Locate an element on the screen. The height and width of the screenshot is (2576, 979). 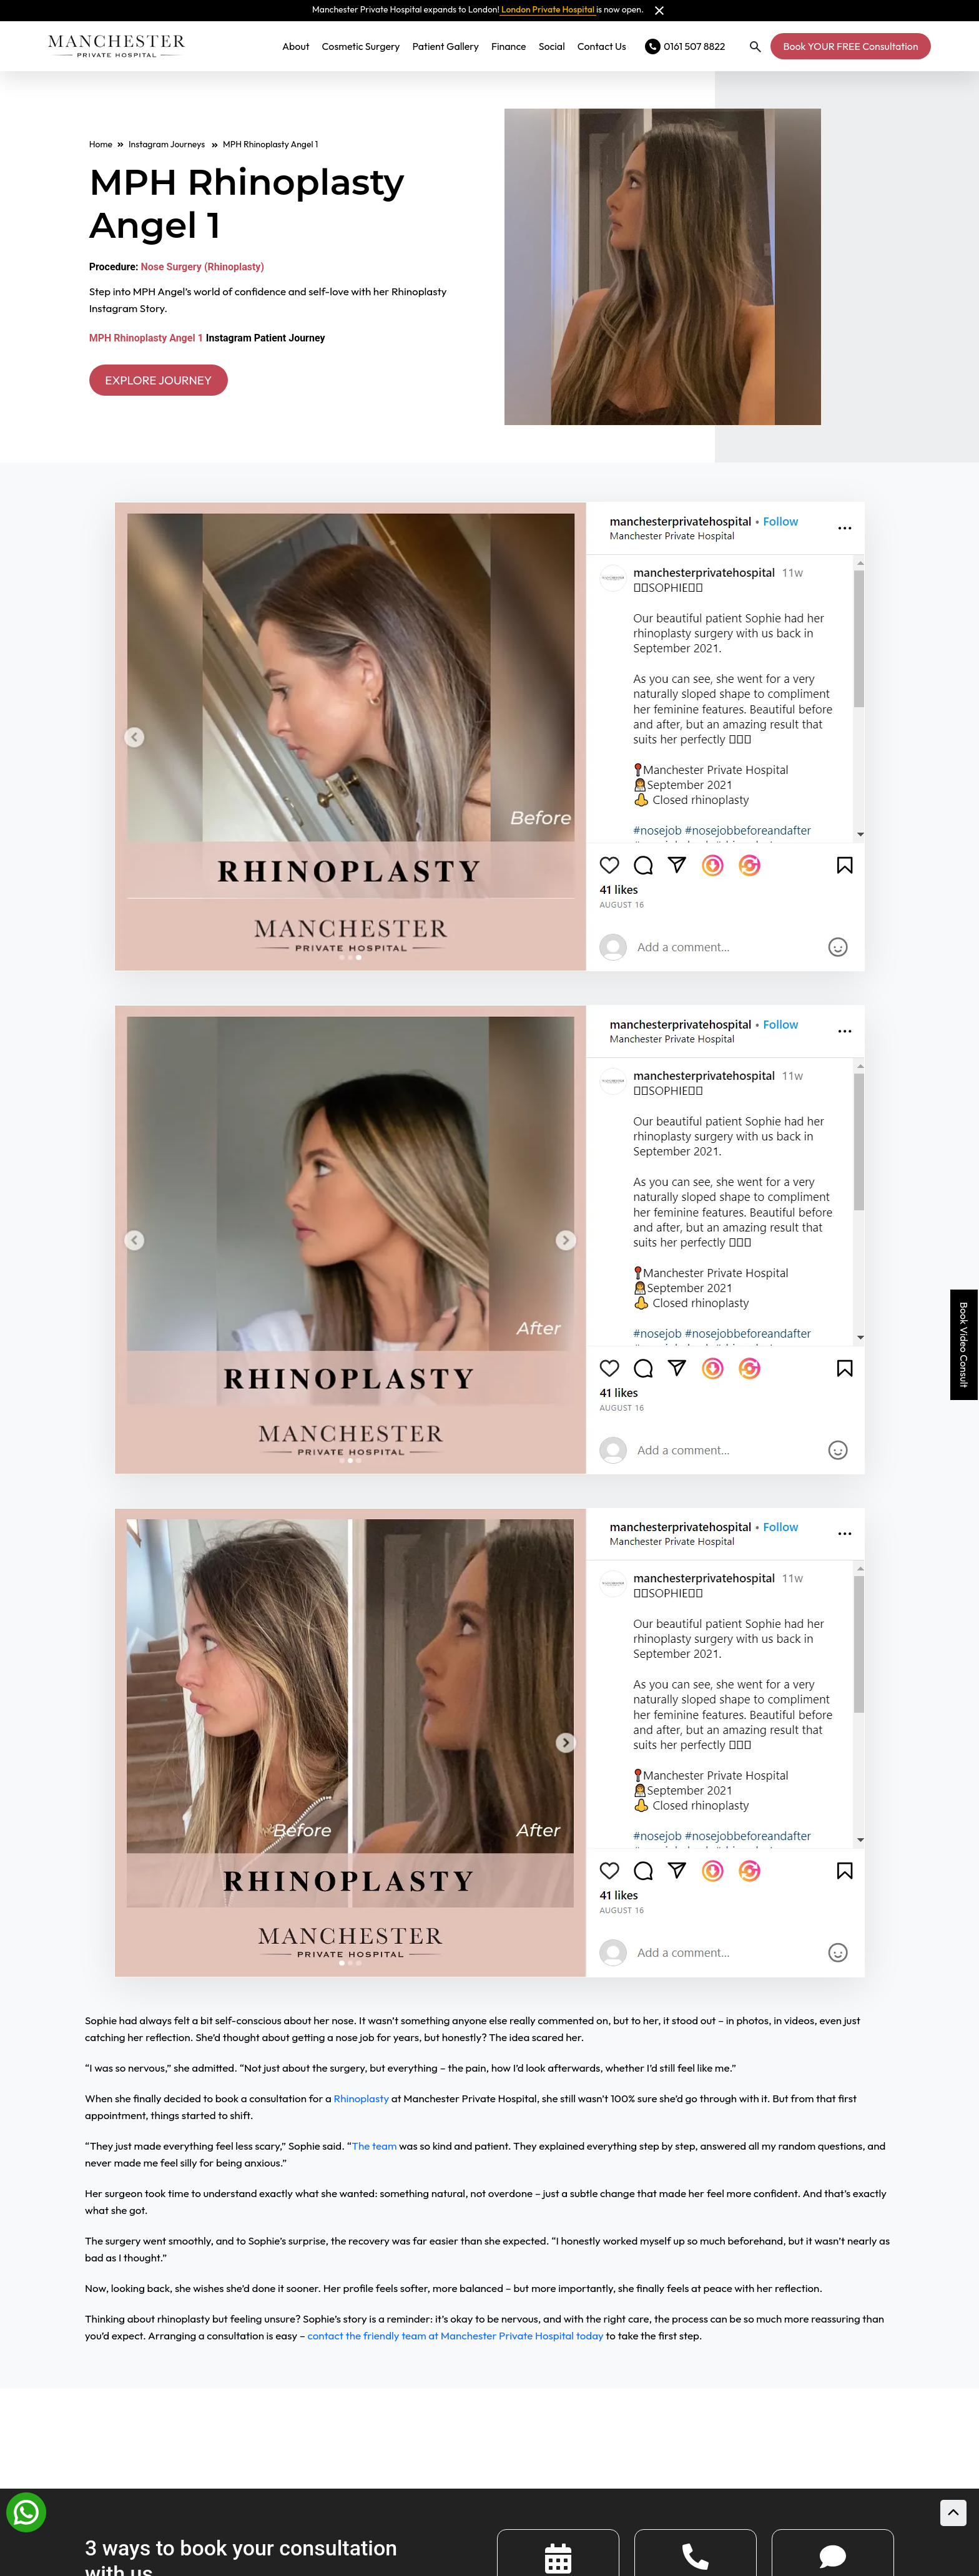
[Whatsapp] is located at coordinates (26, 2511).